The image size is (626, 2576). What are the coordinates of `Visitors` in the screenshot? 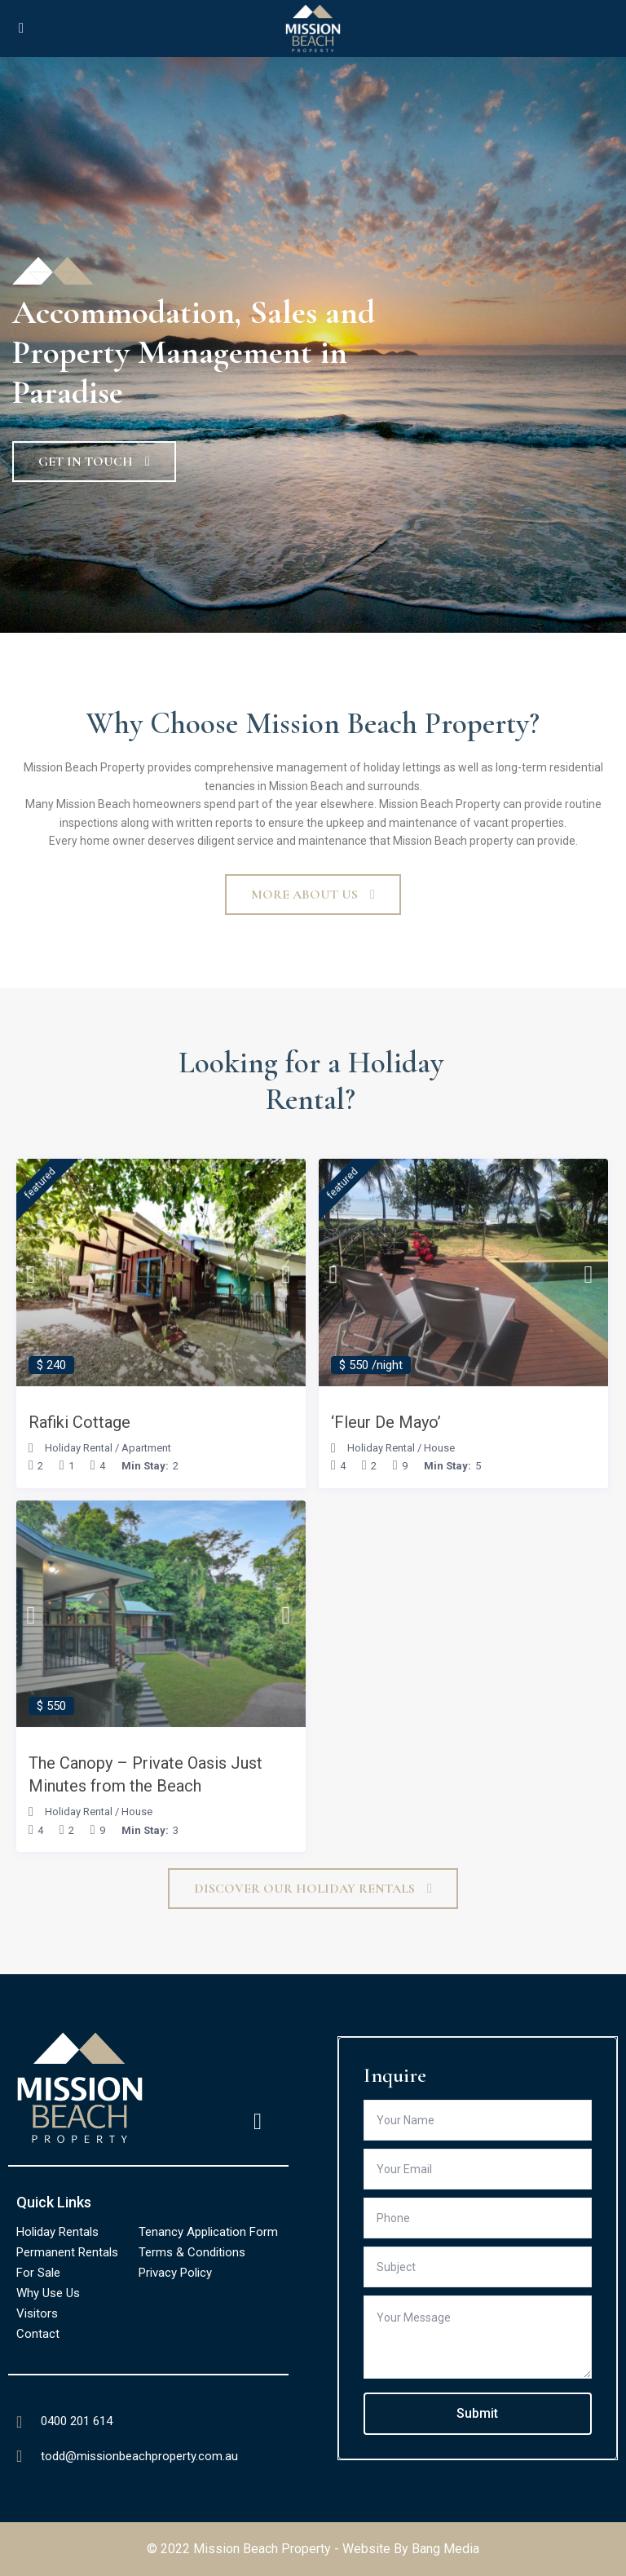 It's located at (37, 2313).